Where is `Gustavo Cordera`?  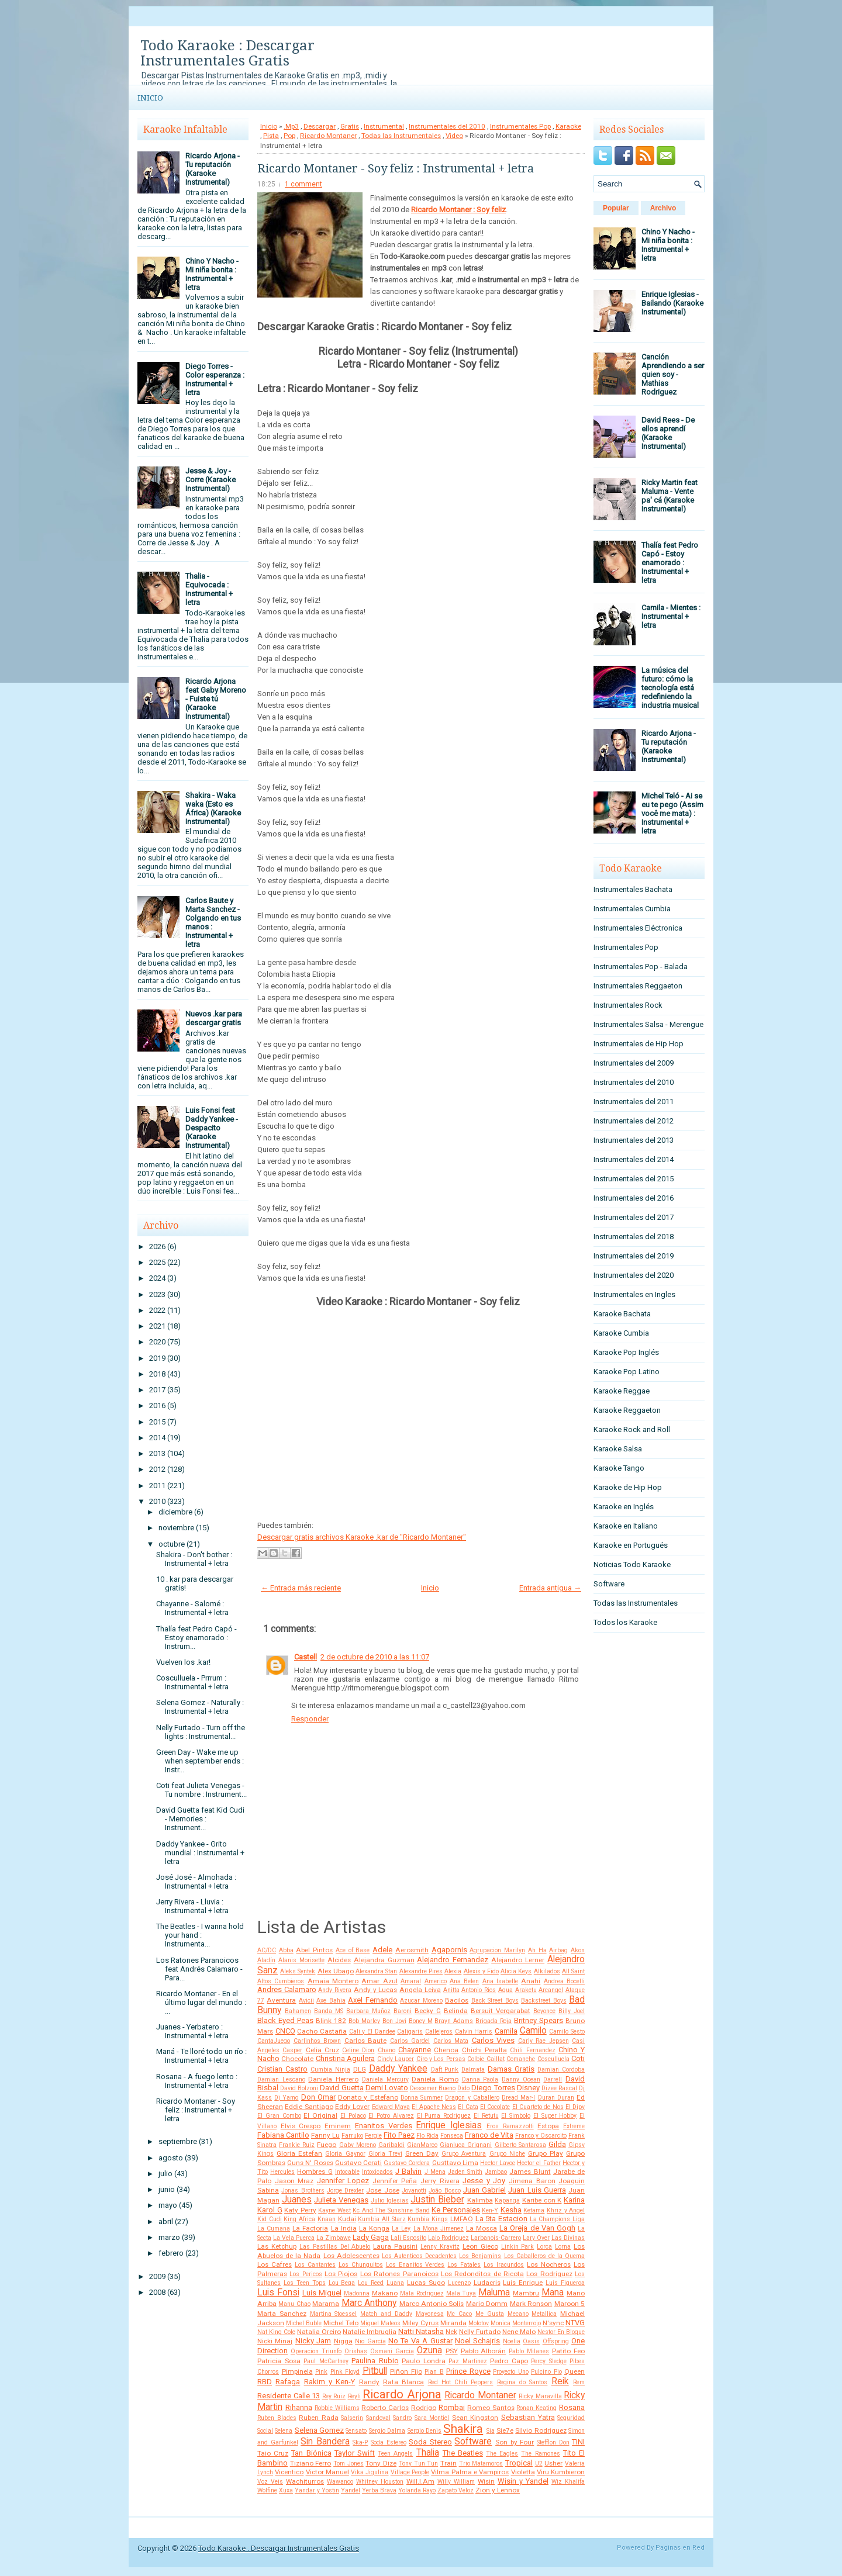 Gustavo Cordera is located at coordinates (407, 2163).